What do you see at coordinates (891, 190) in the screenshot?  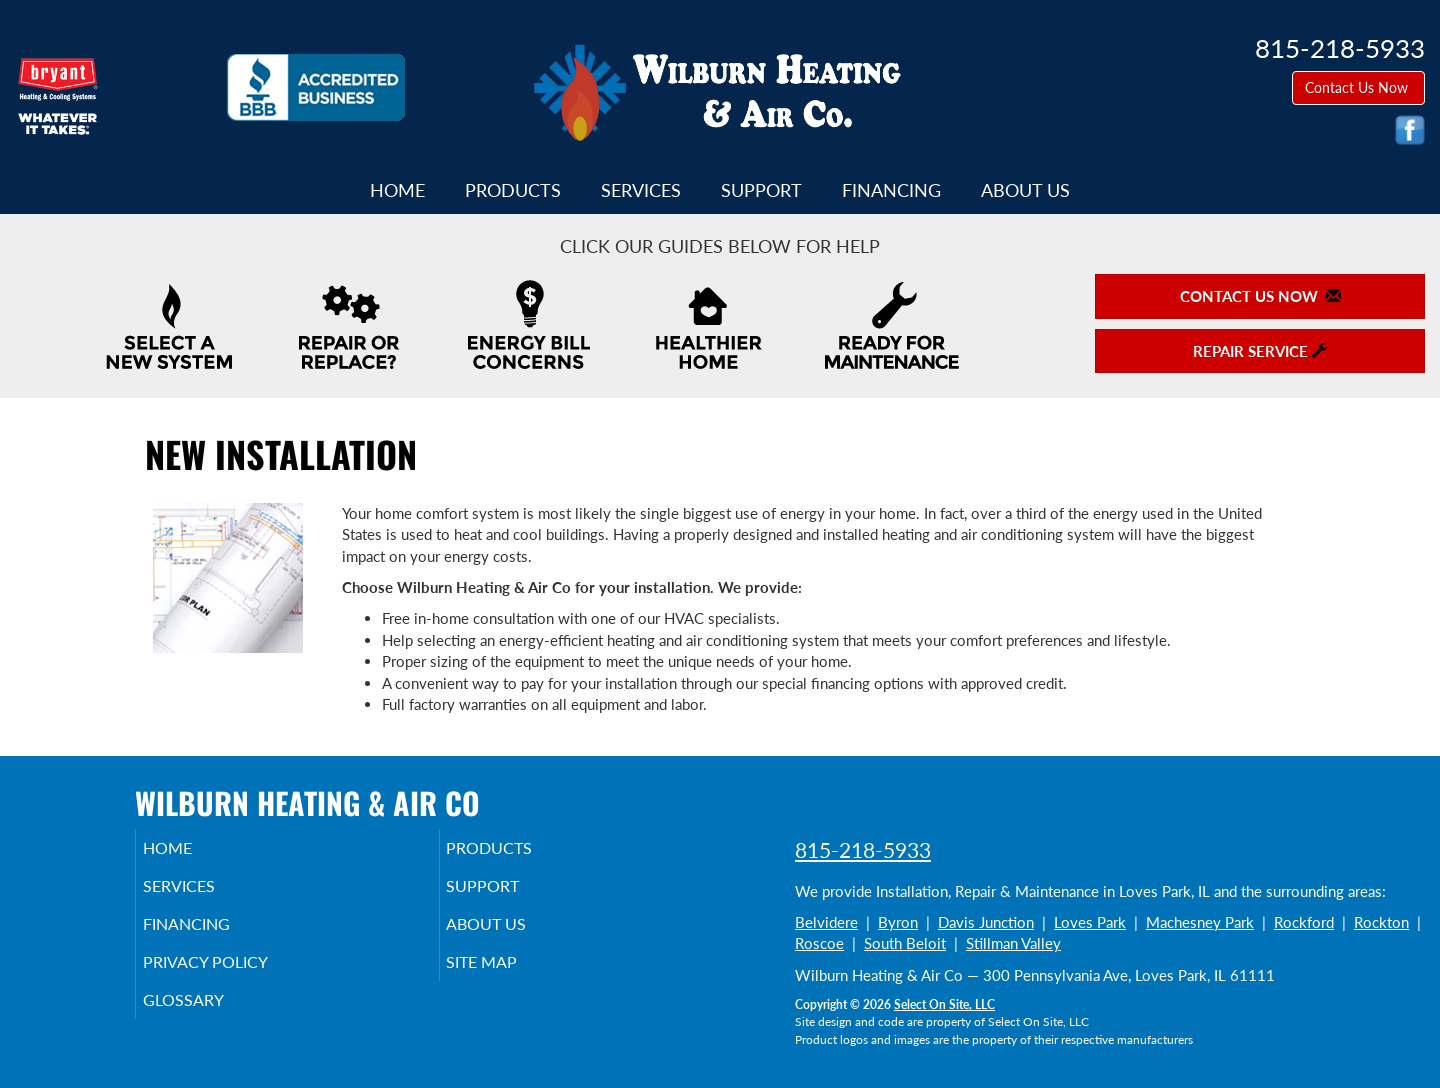 I see `Financing` at bounding box center [891, 190].